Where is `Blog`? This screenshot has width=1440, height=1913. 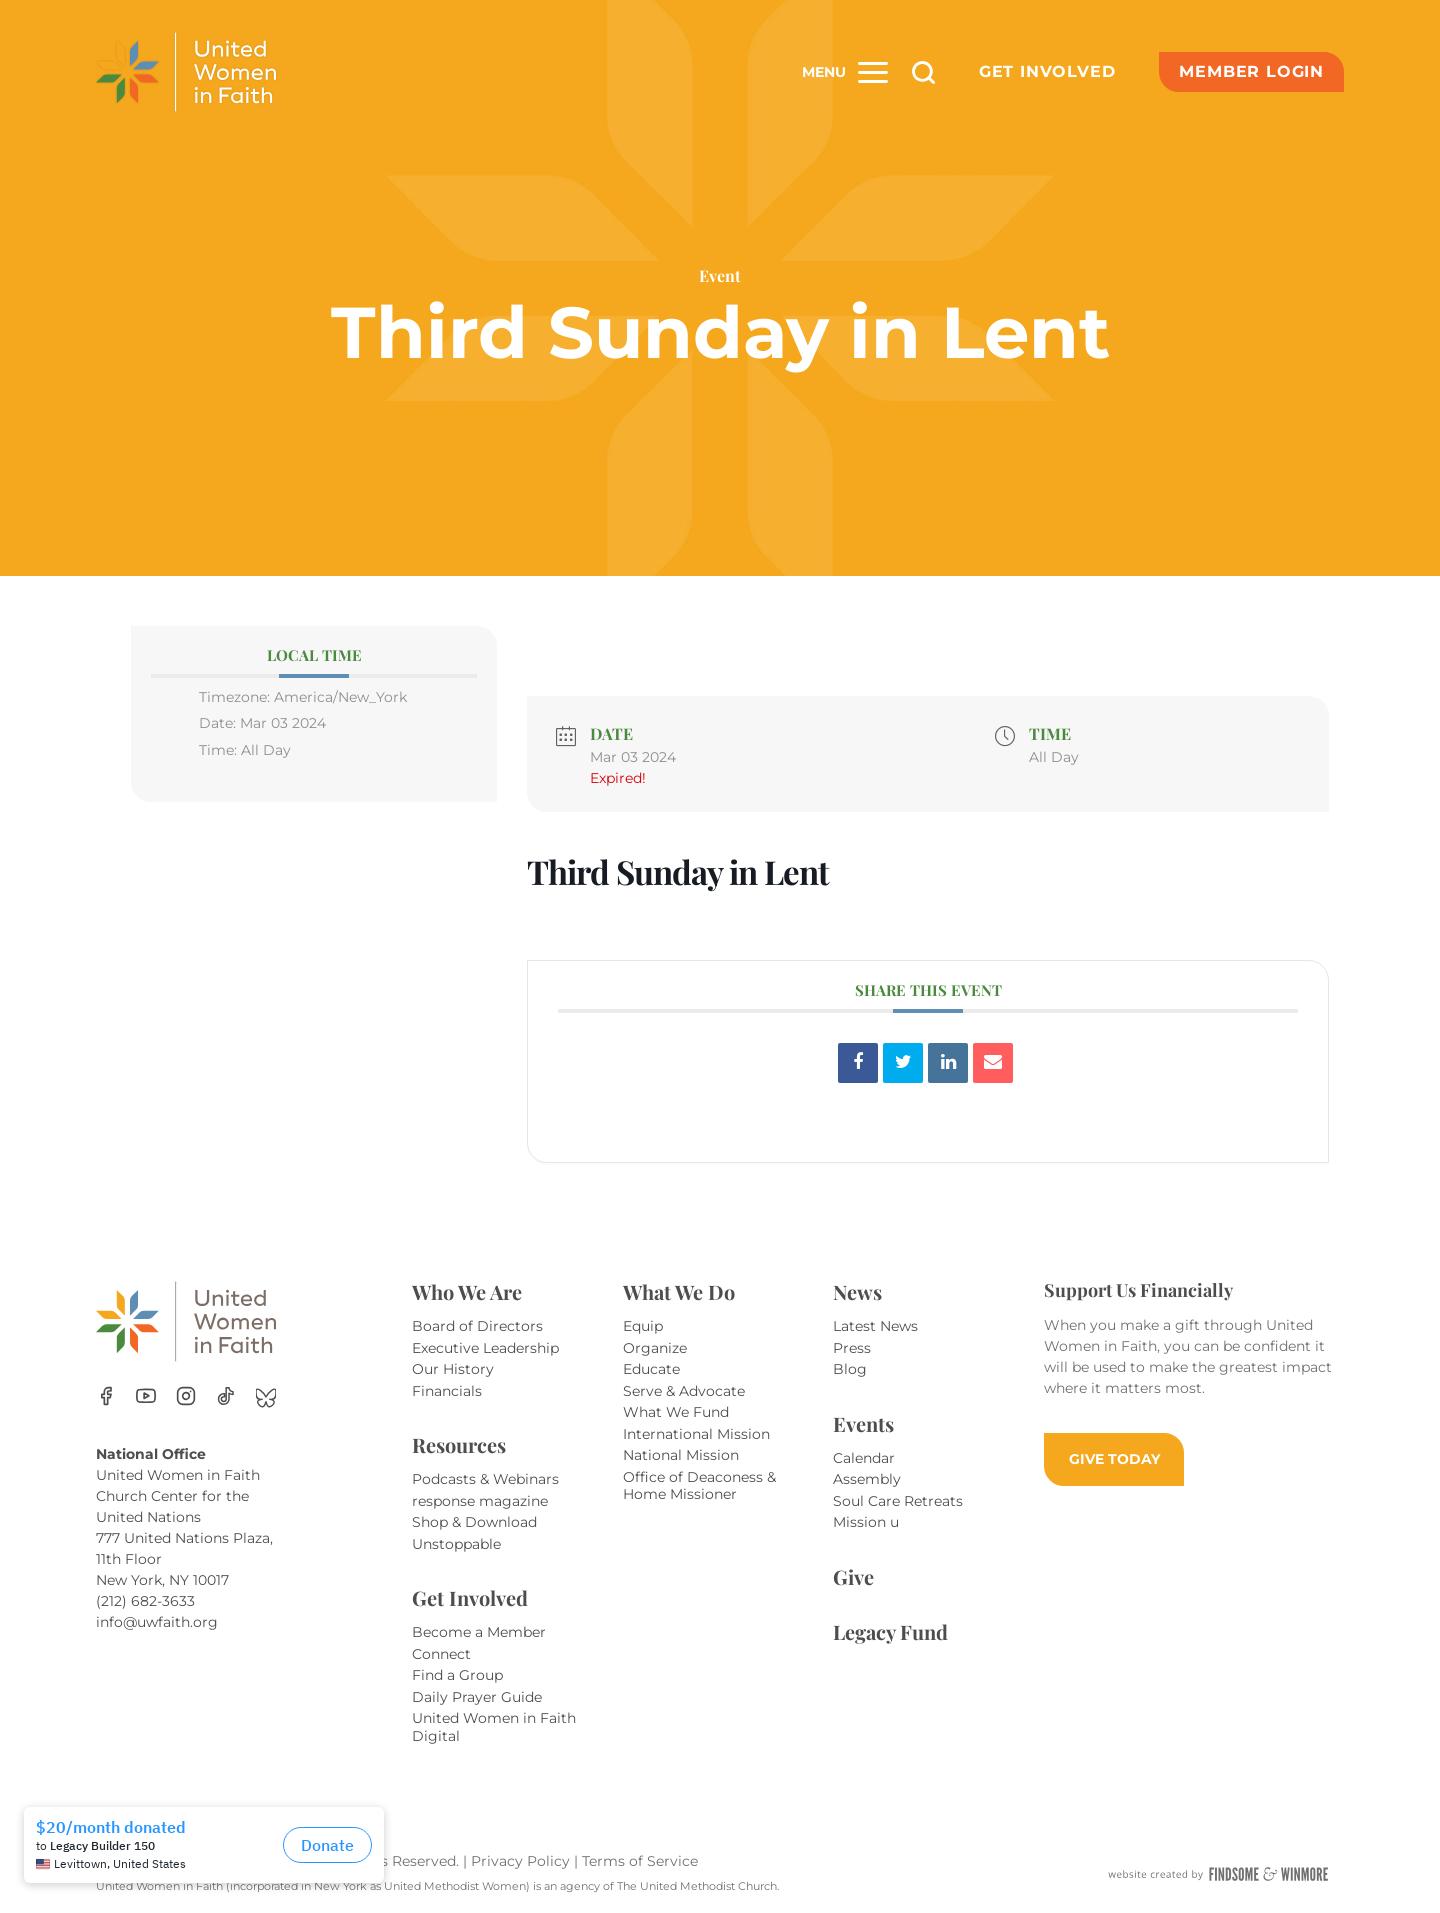
Blog is located at coordinates (850, 1369).